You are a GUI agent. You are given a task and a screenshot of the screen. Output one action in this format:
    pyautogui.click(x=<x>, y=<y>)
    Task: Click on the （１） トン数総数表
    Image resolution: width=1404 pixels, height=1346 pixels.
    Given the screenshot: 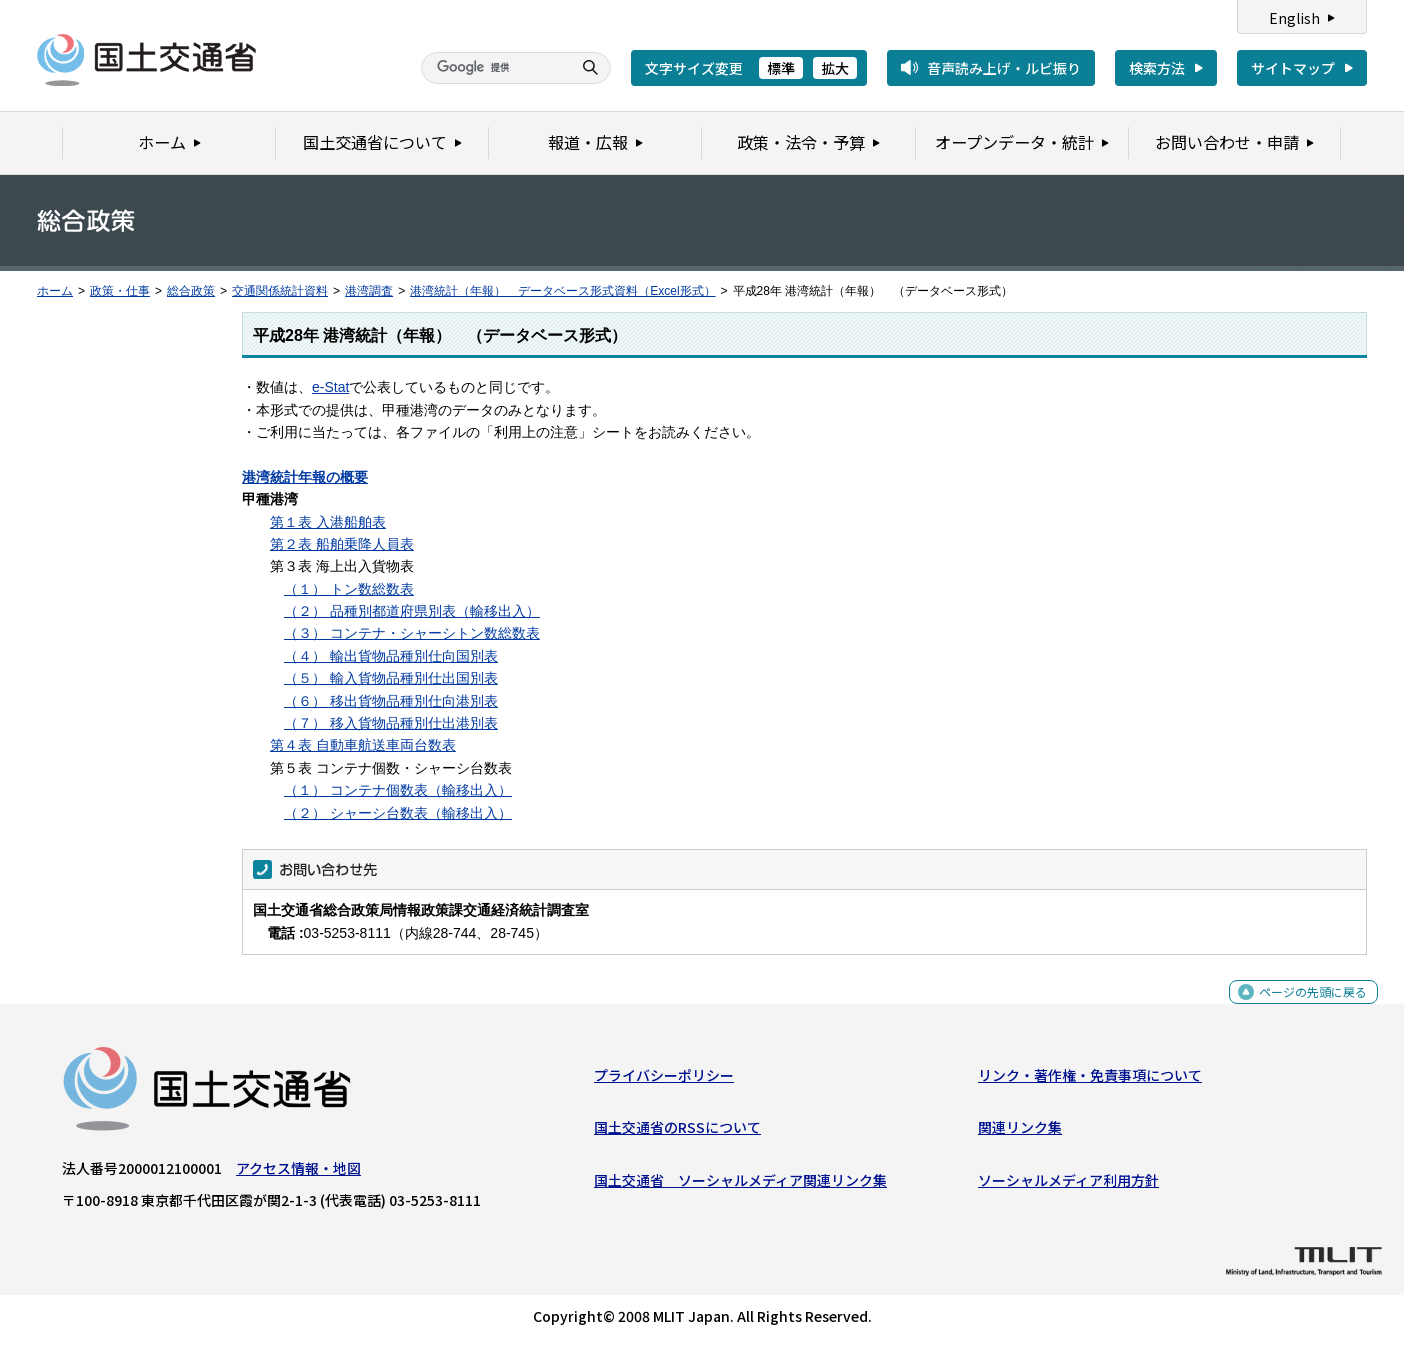 What is the action you would take?
    pyautogui.click(x=349, y=589)
    